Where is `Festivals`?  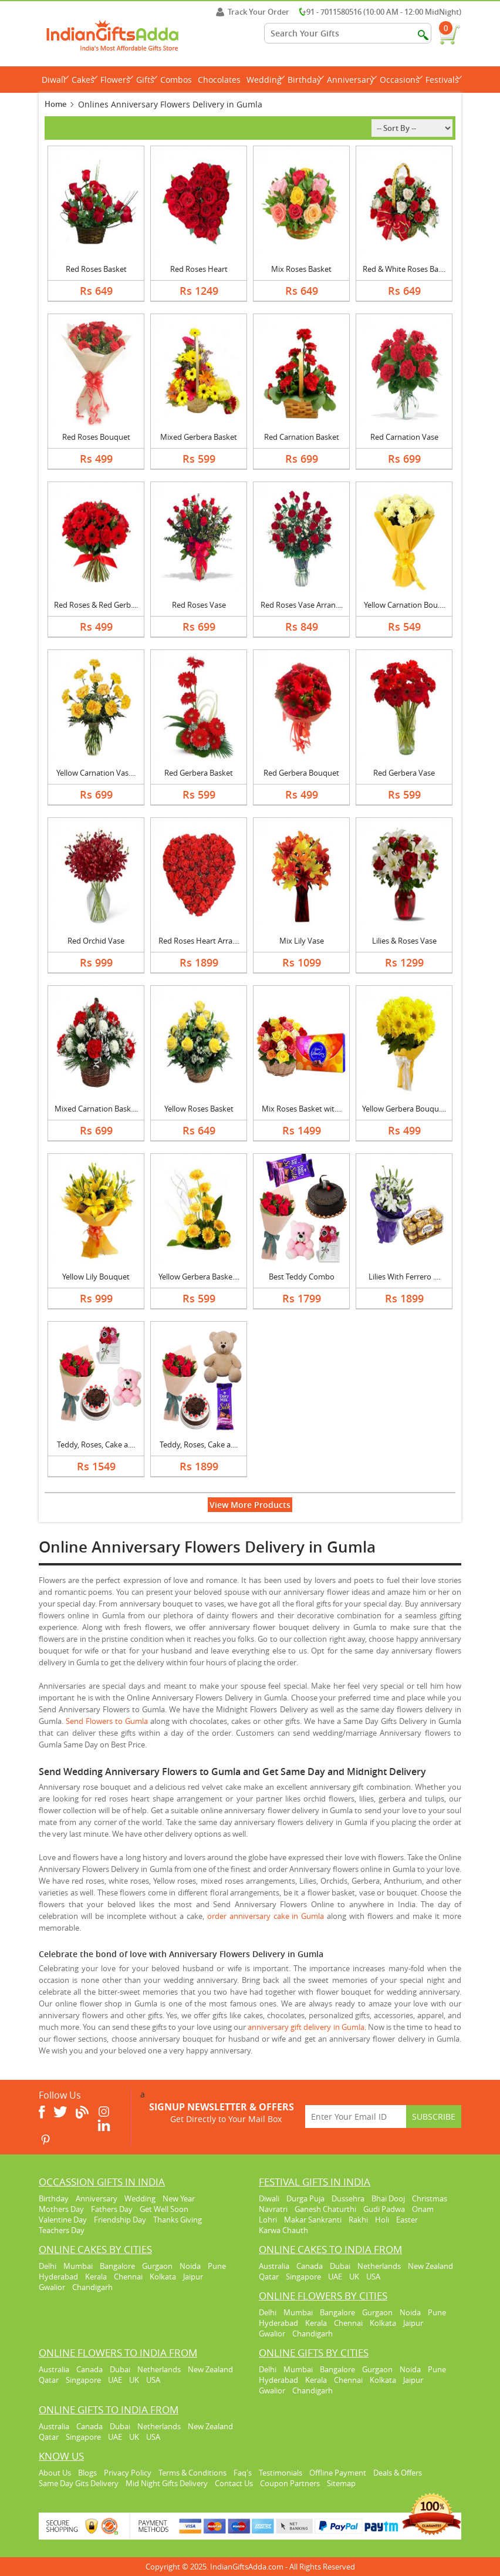
Festivals is located at coordinates (443, 79).